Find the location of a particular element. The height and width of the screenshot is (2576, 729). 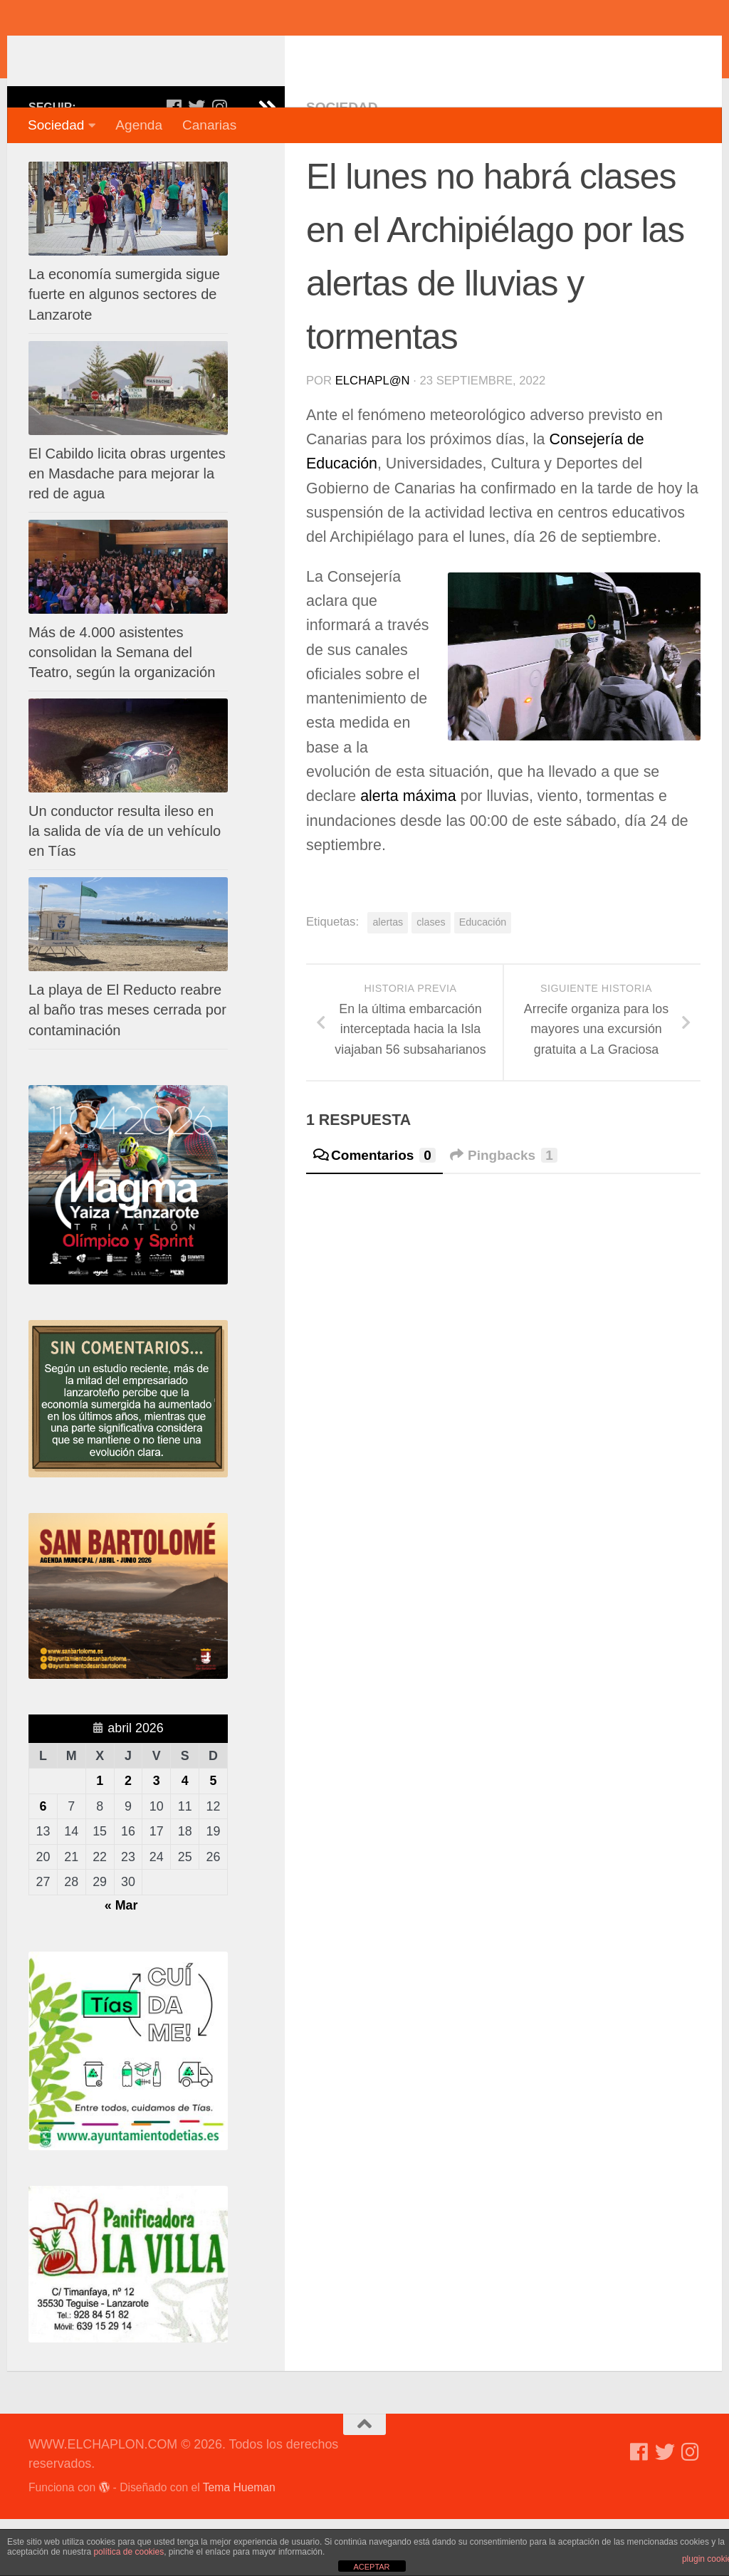

clases is located at coordinates (430, 979).